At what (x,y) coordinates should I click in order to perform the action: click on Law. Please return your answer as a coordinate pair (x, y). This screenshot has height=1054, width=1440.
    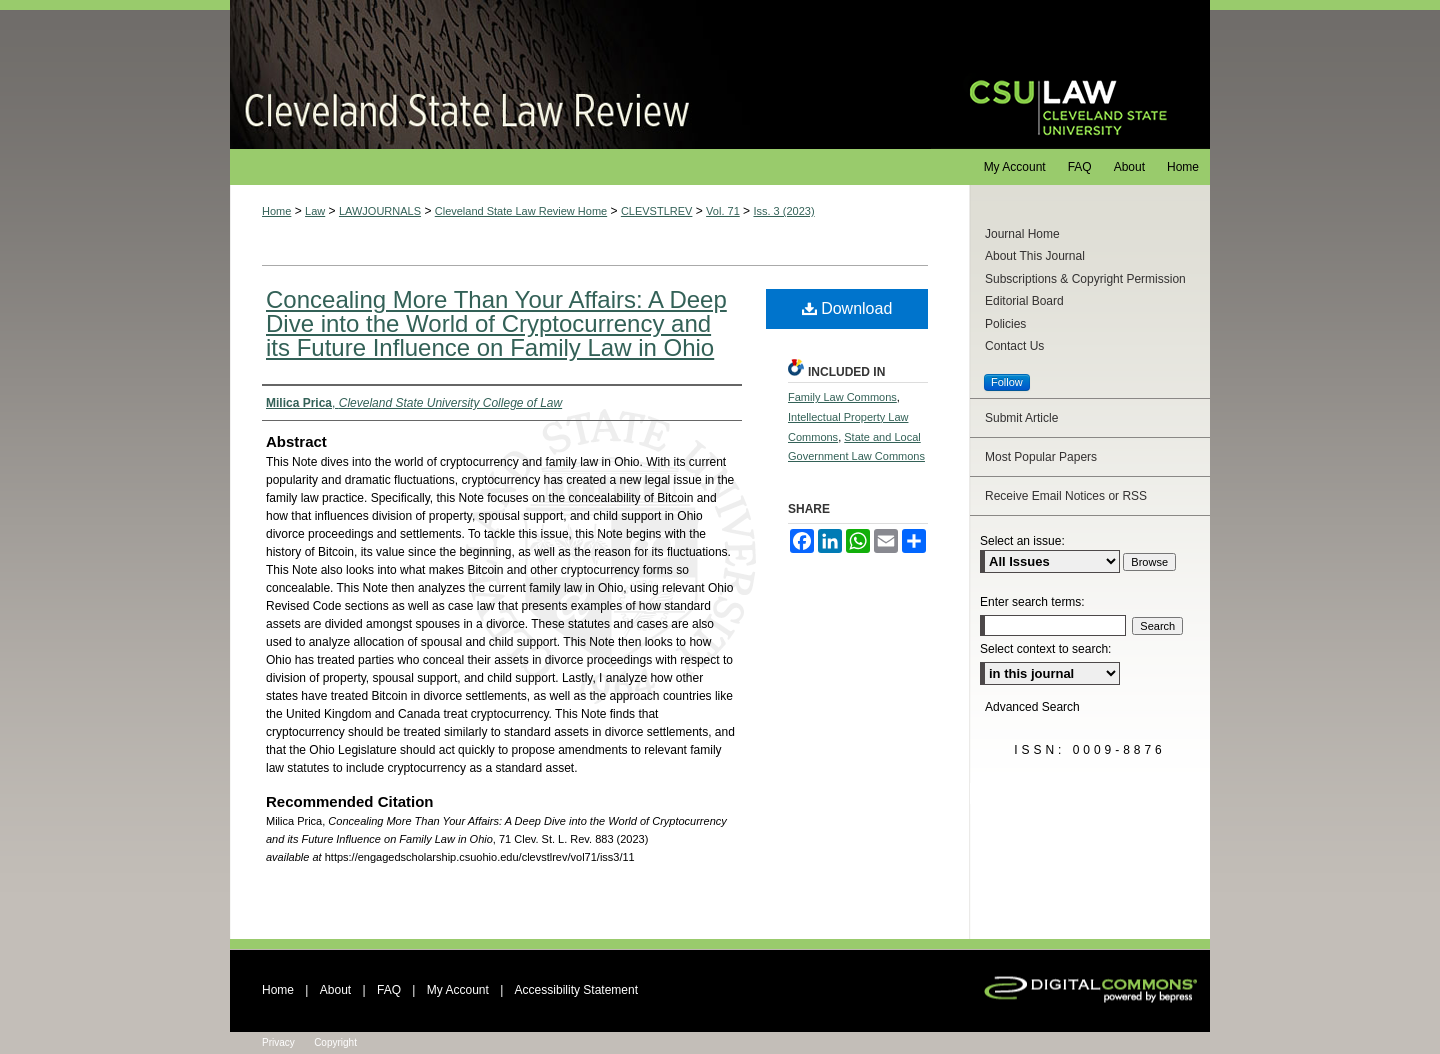
    Looking at the image, I should click on (315, 211).